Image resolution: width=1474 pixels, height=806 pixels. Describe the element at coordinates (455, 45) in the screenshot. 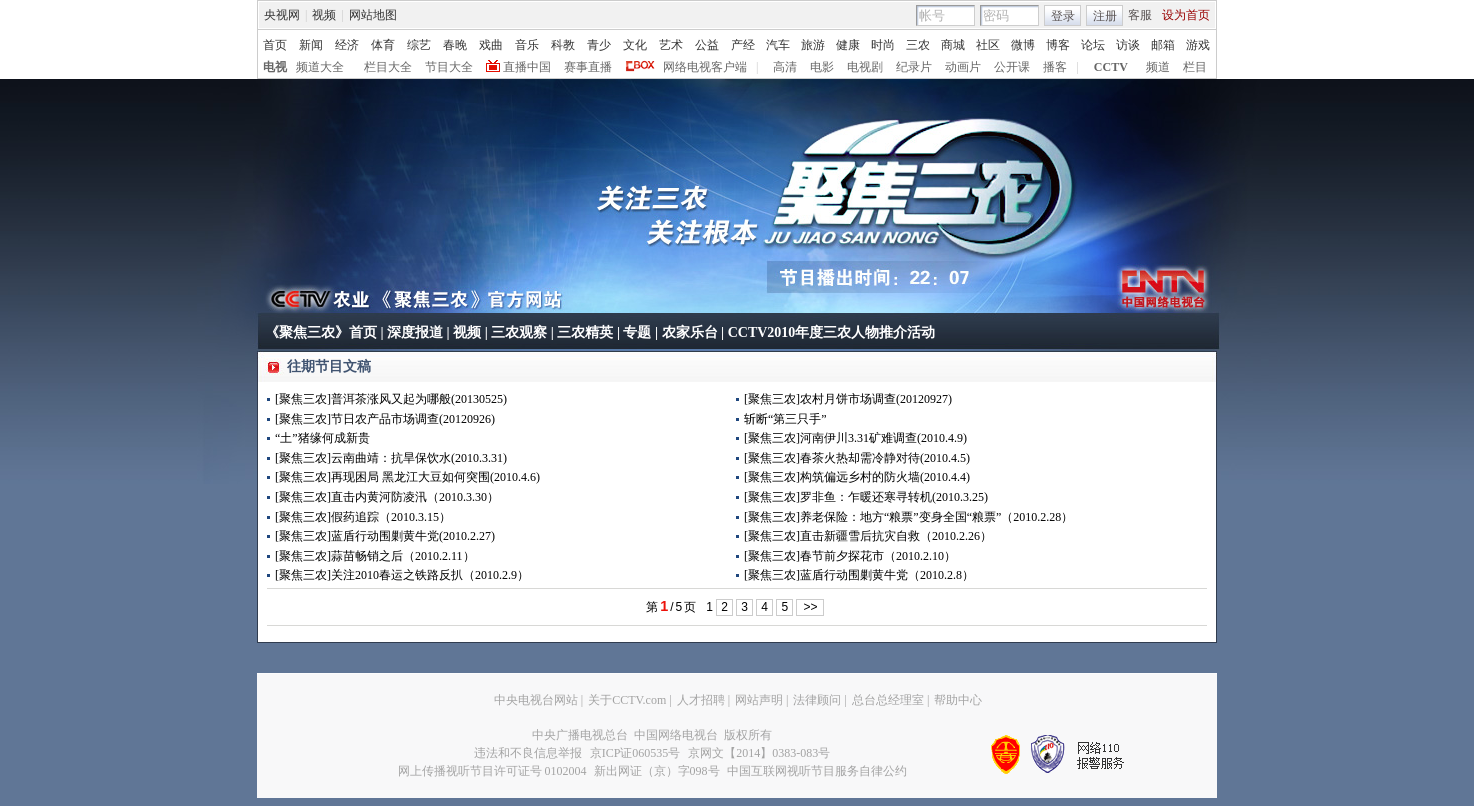

I see `春晚` at that location.